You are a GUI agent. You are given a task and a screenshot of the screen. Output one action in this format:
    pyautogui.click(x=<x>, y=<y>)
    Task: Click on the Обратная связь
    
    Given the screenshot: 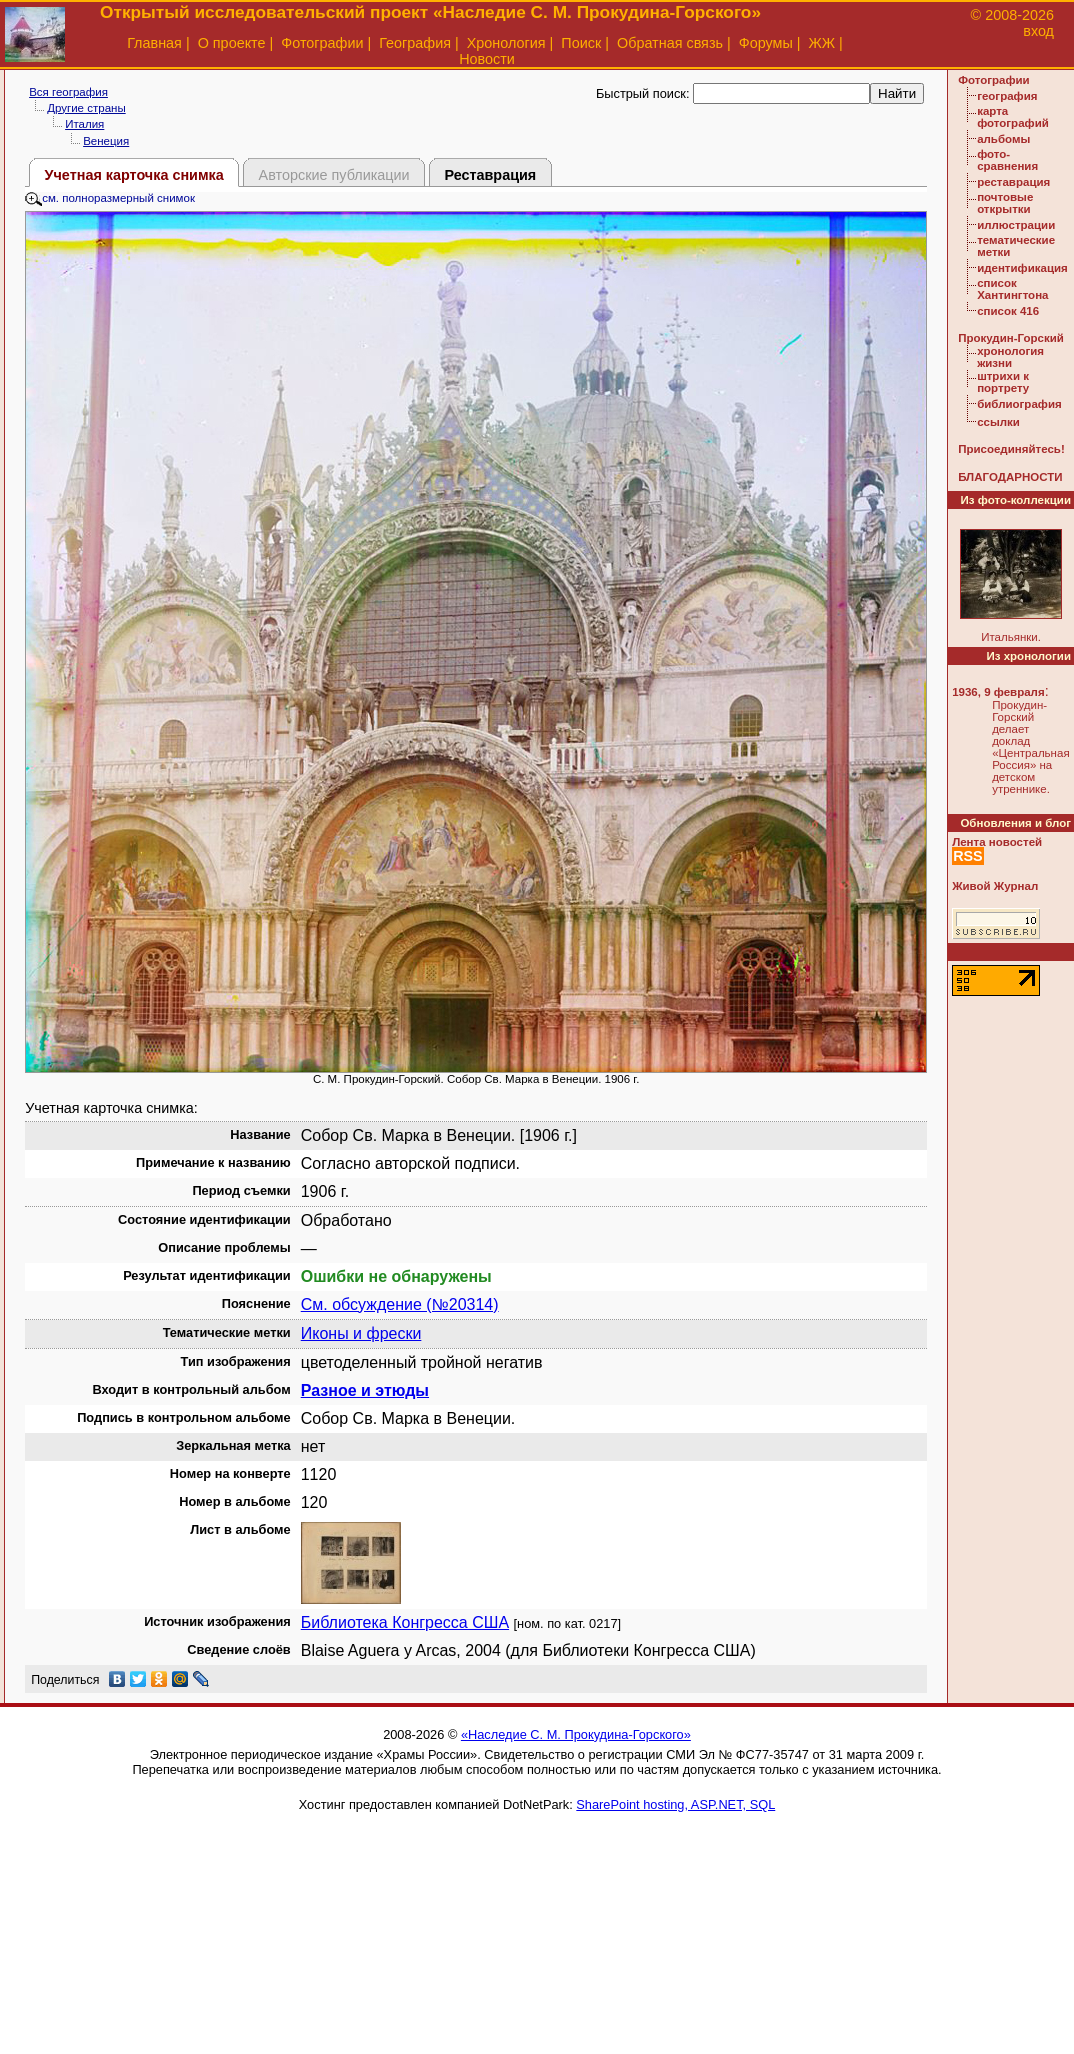 What is the action you would take?
    pyautogui.click(x=670, y=43)
    